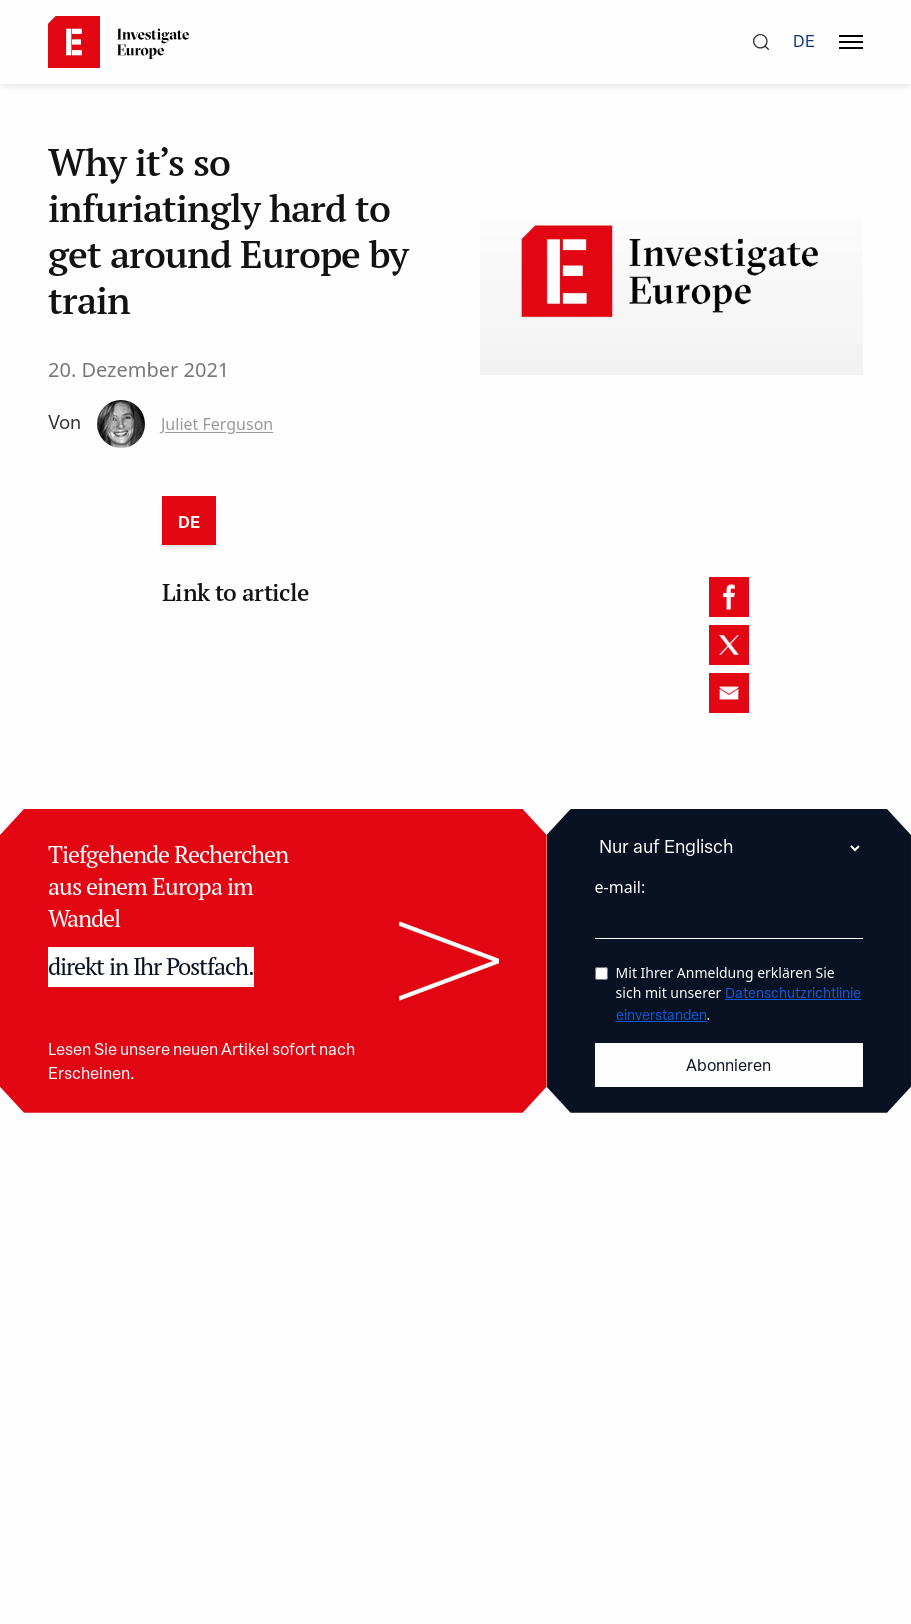 This screenshot has width=911, height=1624. What do you see at coordinates (728, 1067) in the screenshot?
I see `Abonnieren` at bounding box center [728, 1067].